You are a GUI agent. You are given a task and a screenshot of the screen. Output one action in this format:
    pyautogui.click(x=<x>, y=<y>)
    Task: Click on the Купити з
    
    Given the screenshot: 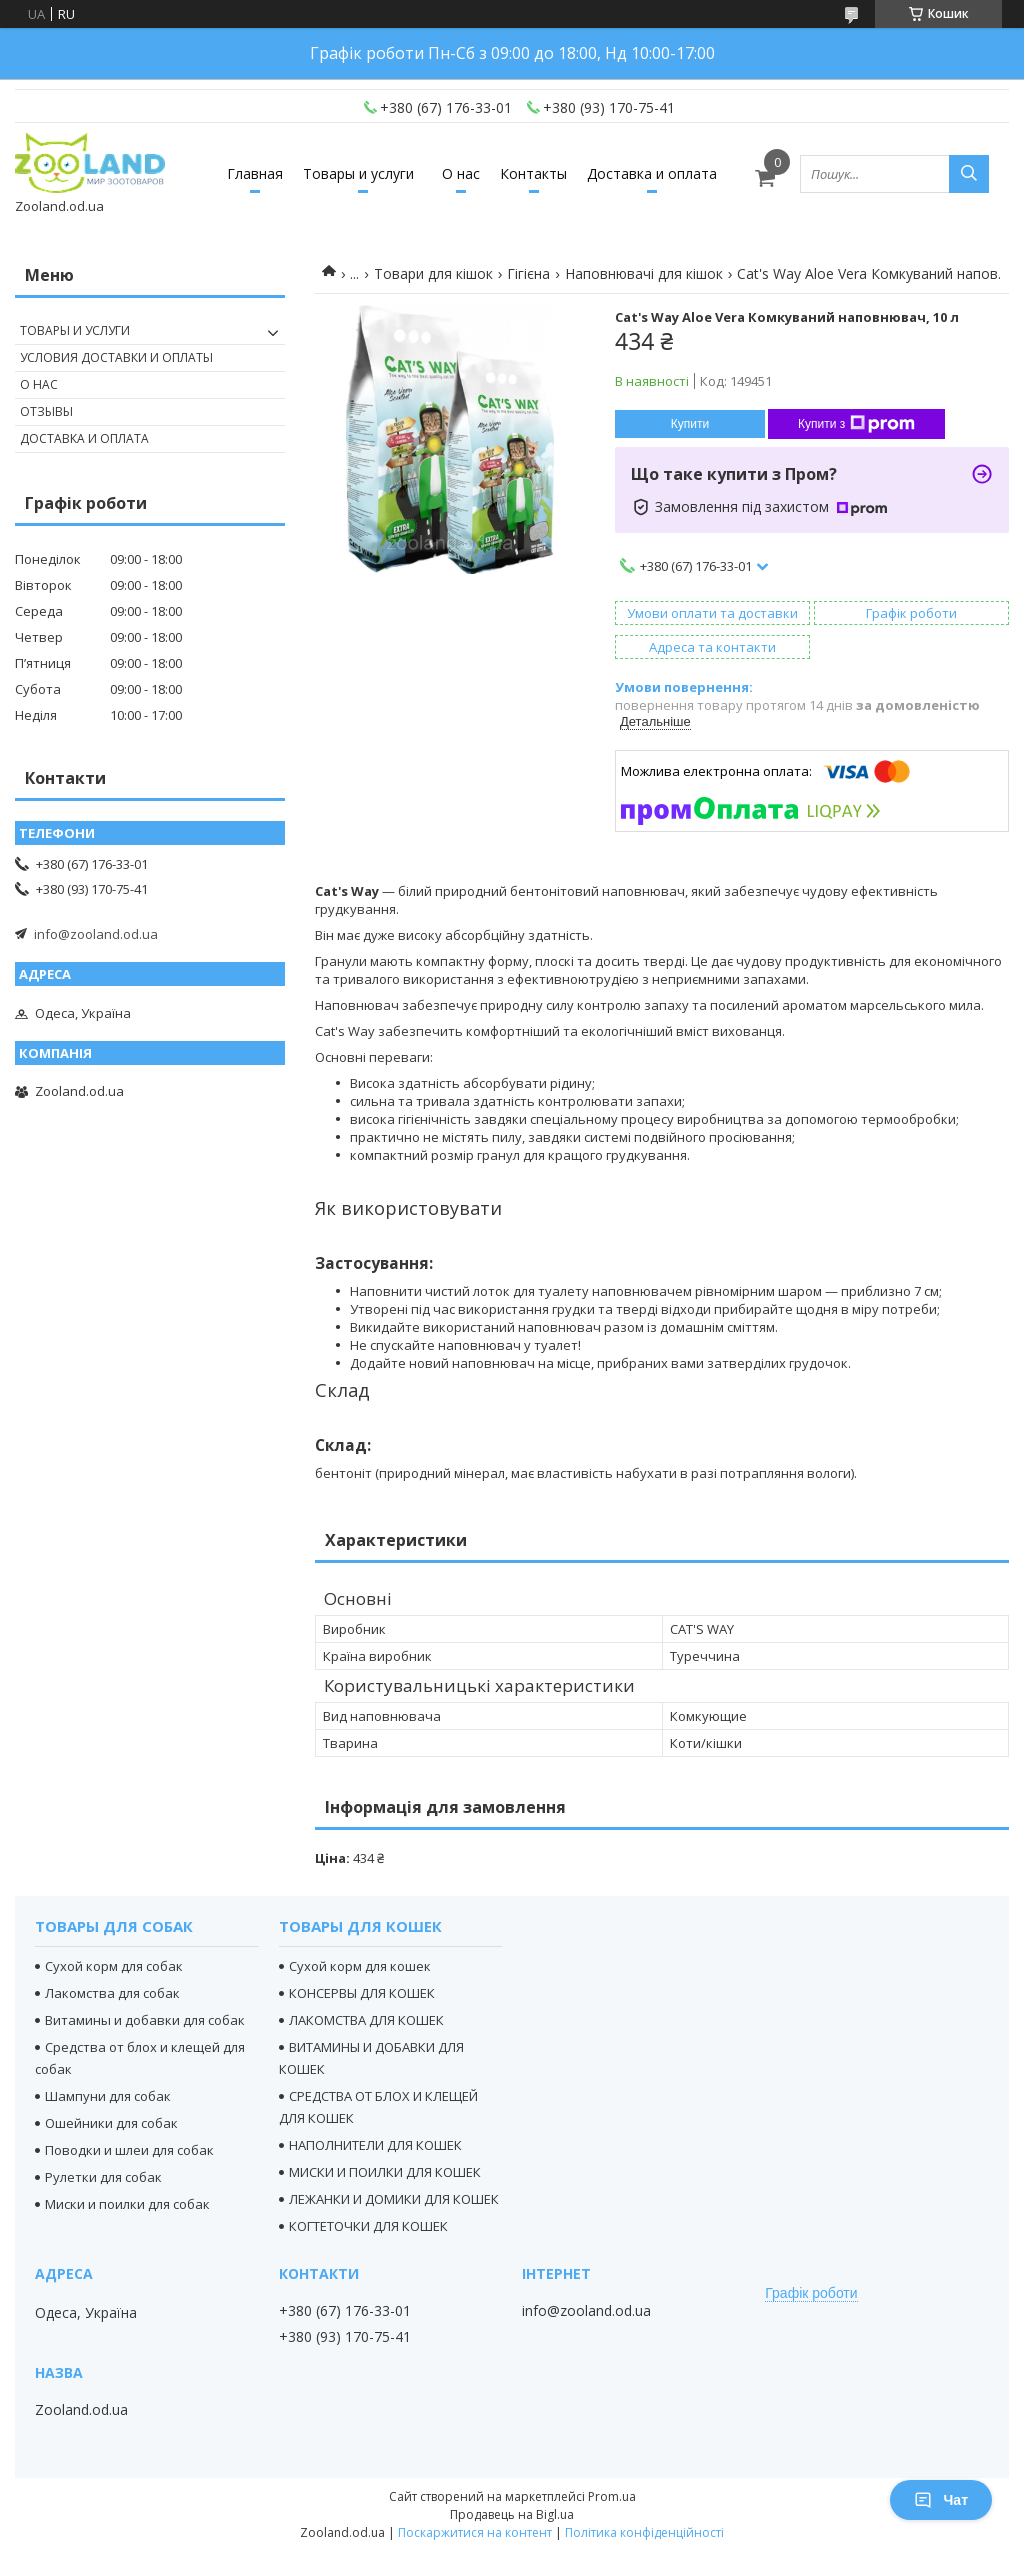 What is the action you would take?
    pyautogui.click(x=856, y=424)
    